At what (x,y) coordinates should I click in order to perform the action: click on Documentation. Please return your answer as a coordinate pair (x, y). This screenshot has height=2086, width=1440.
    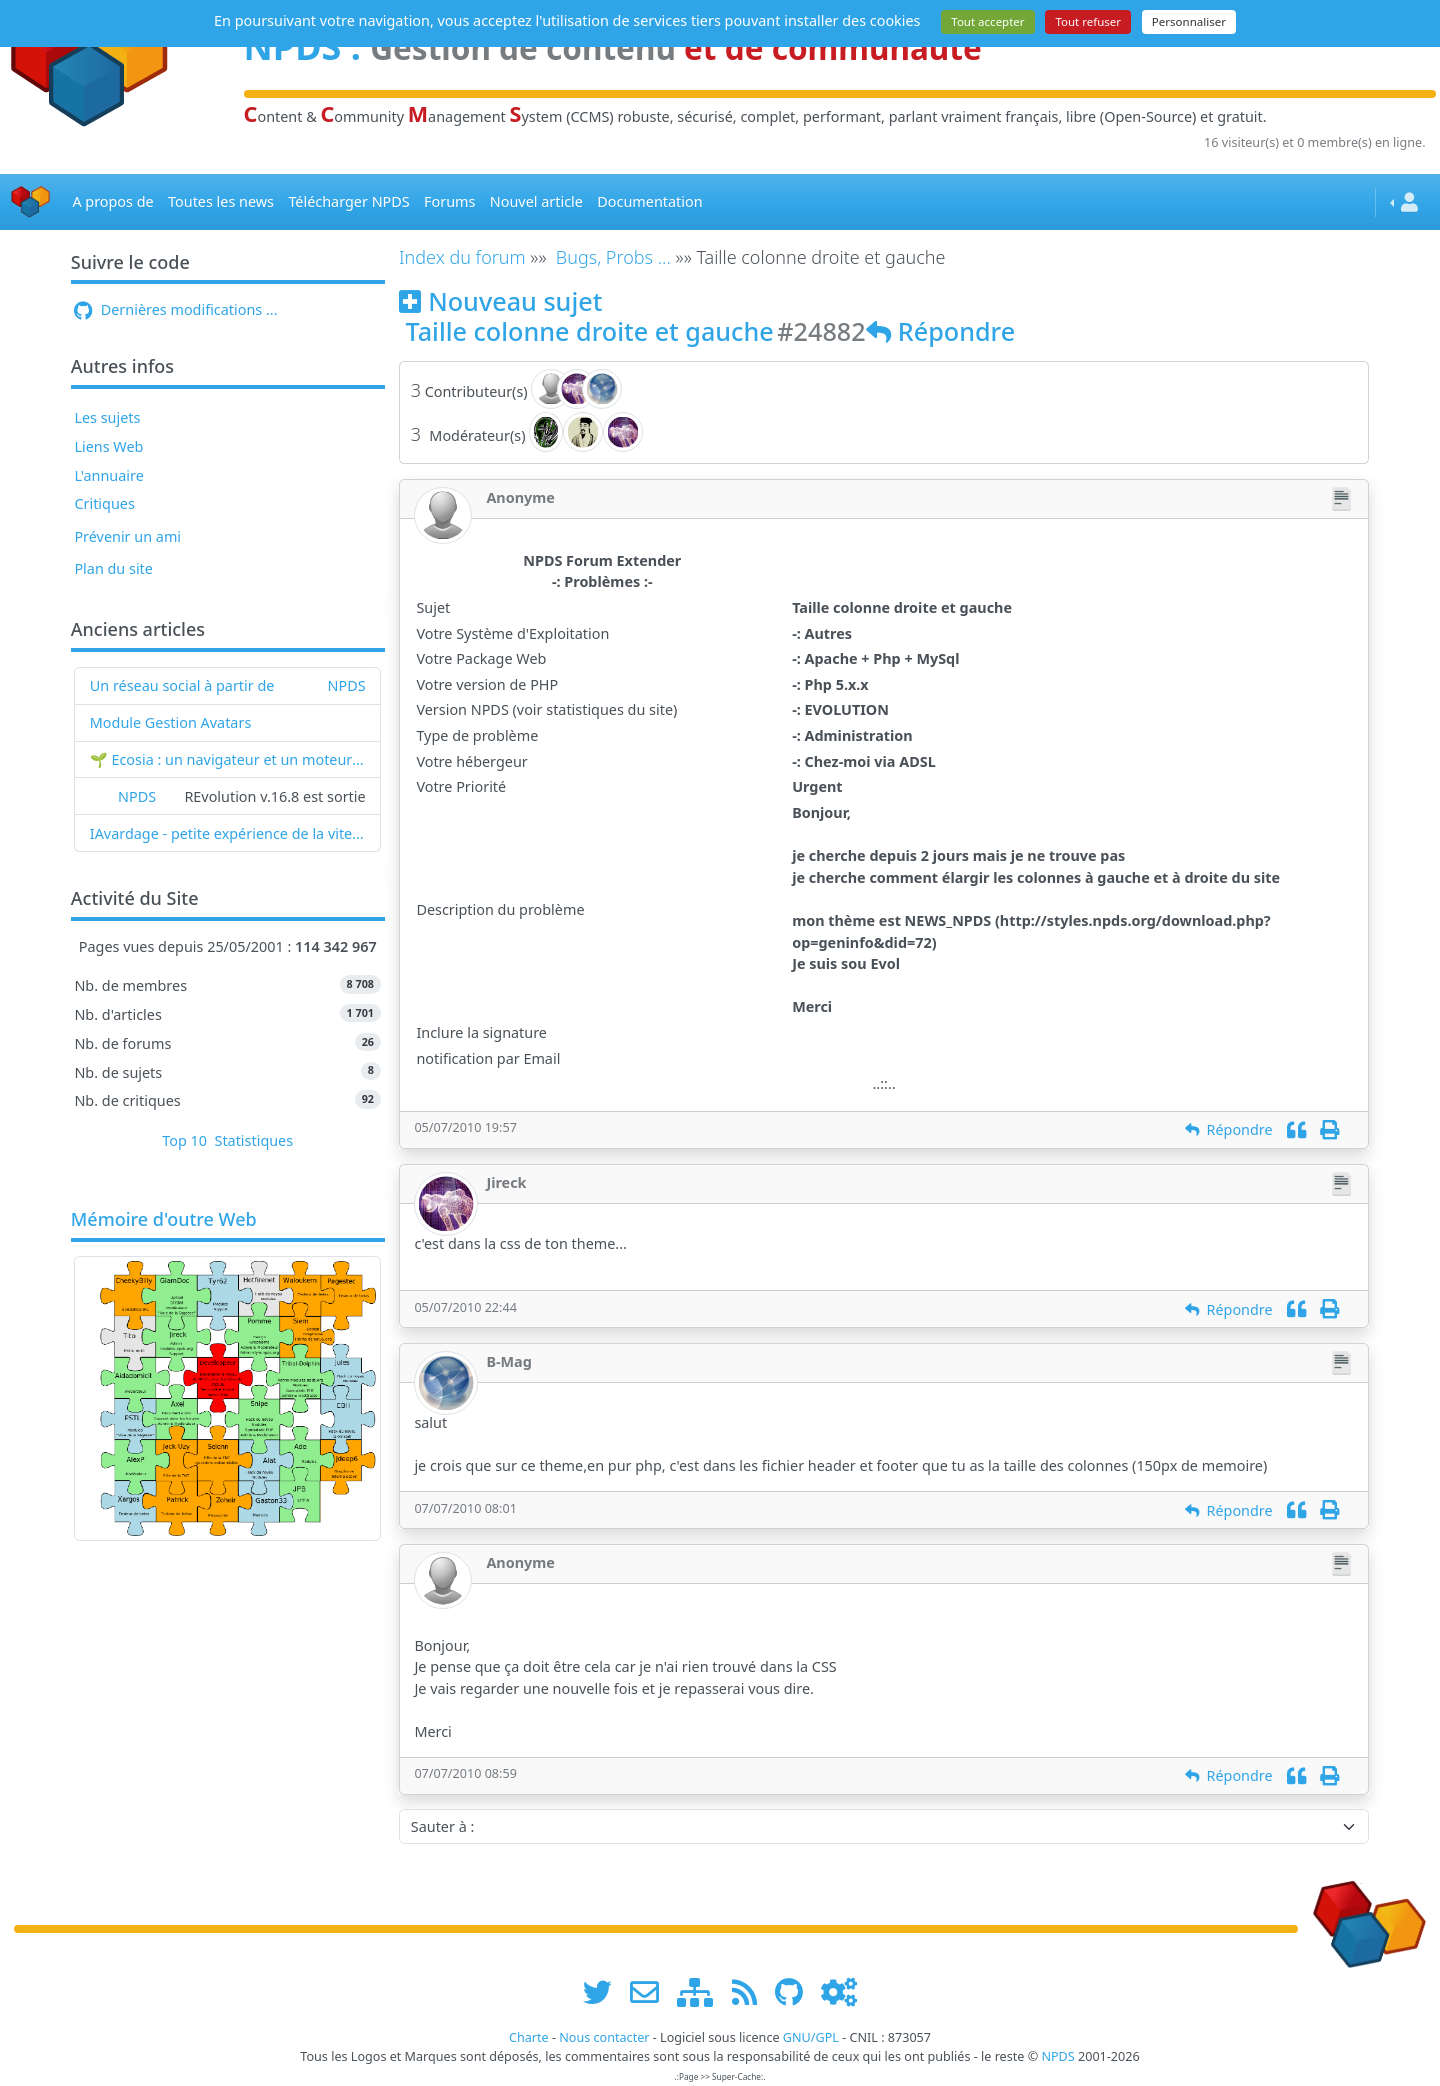
    Looking at the image, I should click on (649, 201).